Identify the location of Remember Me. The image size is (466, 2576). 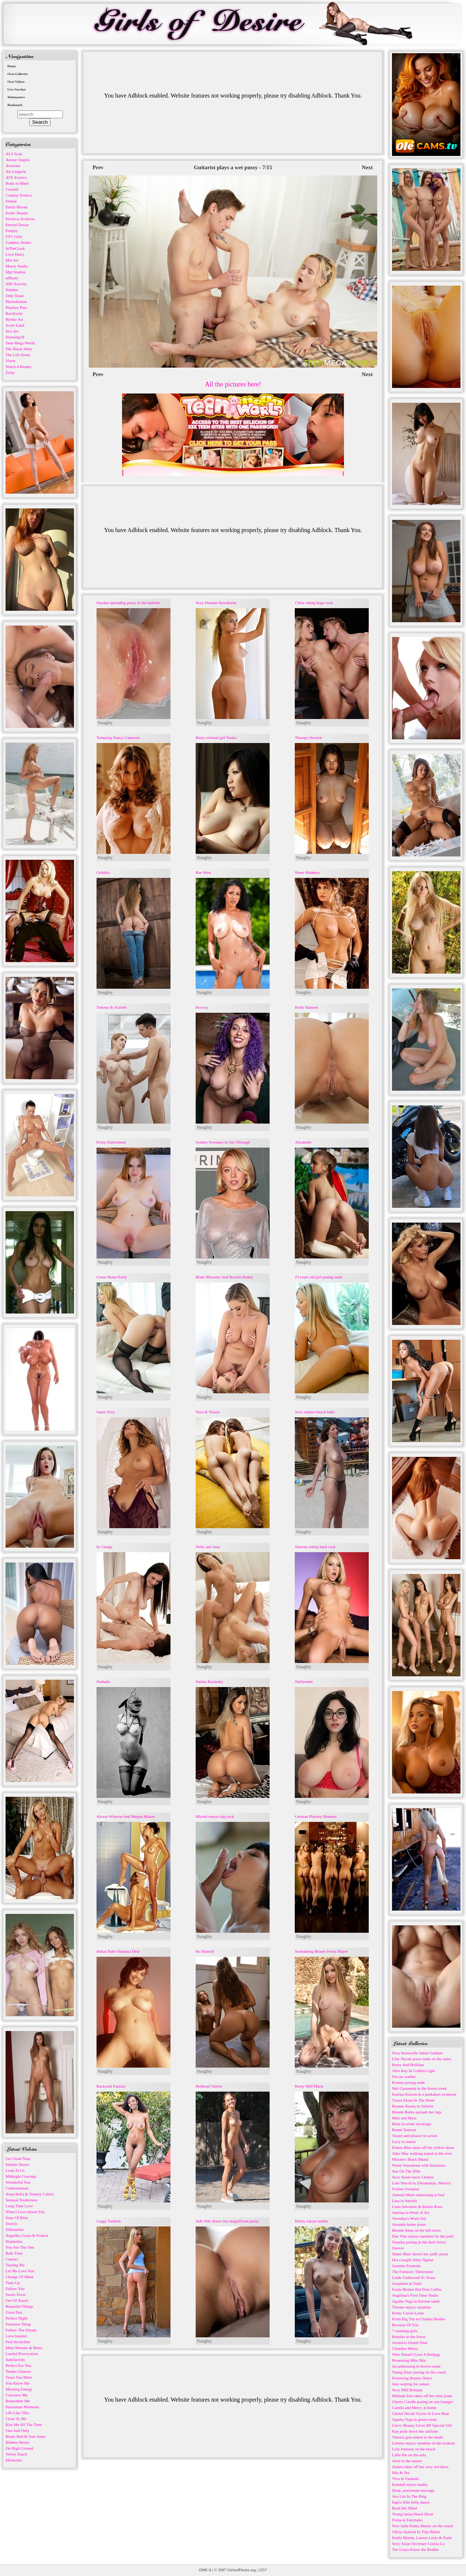
(18, 2401).